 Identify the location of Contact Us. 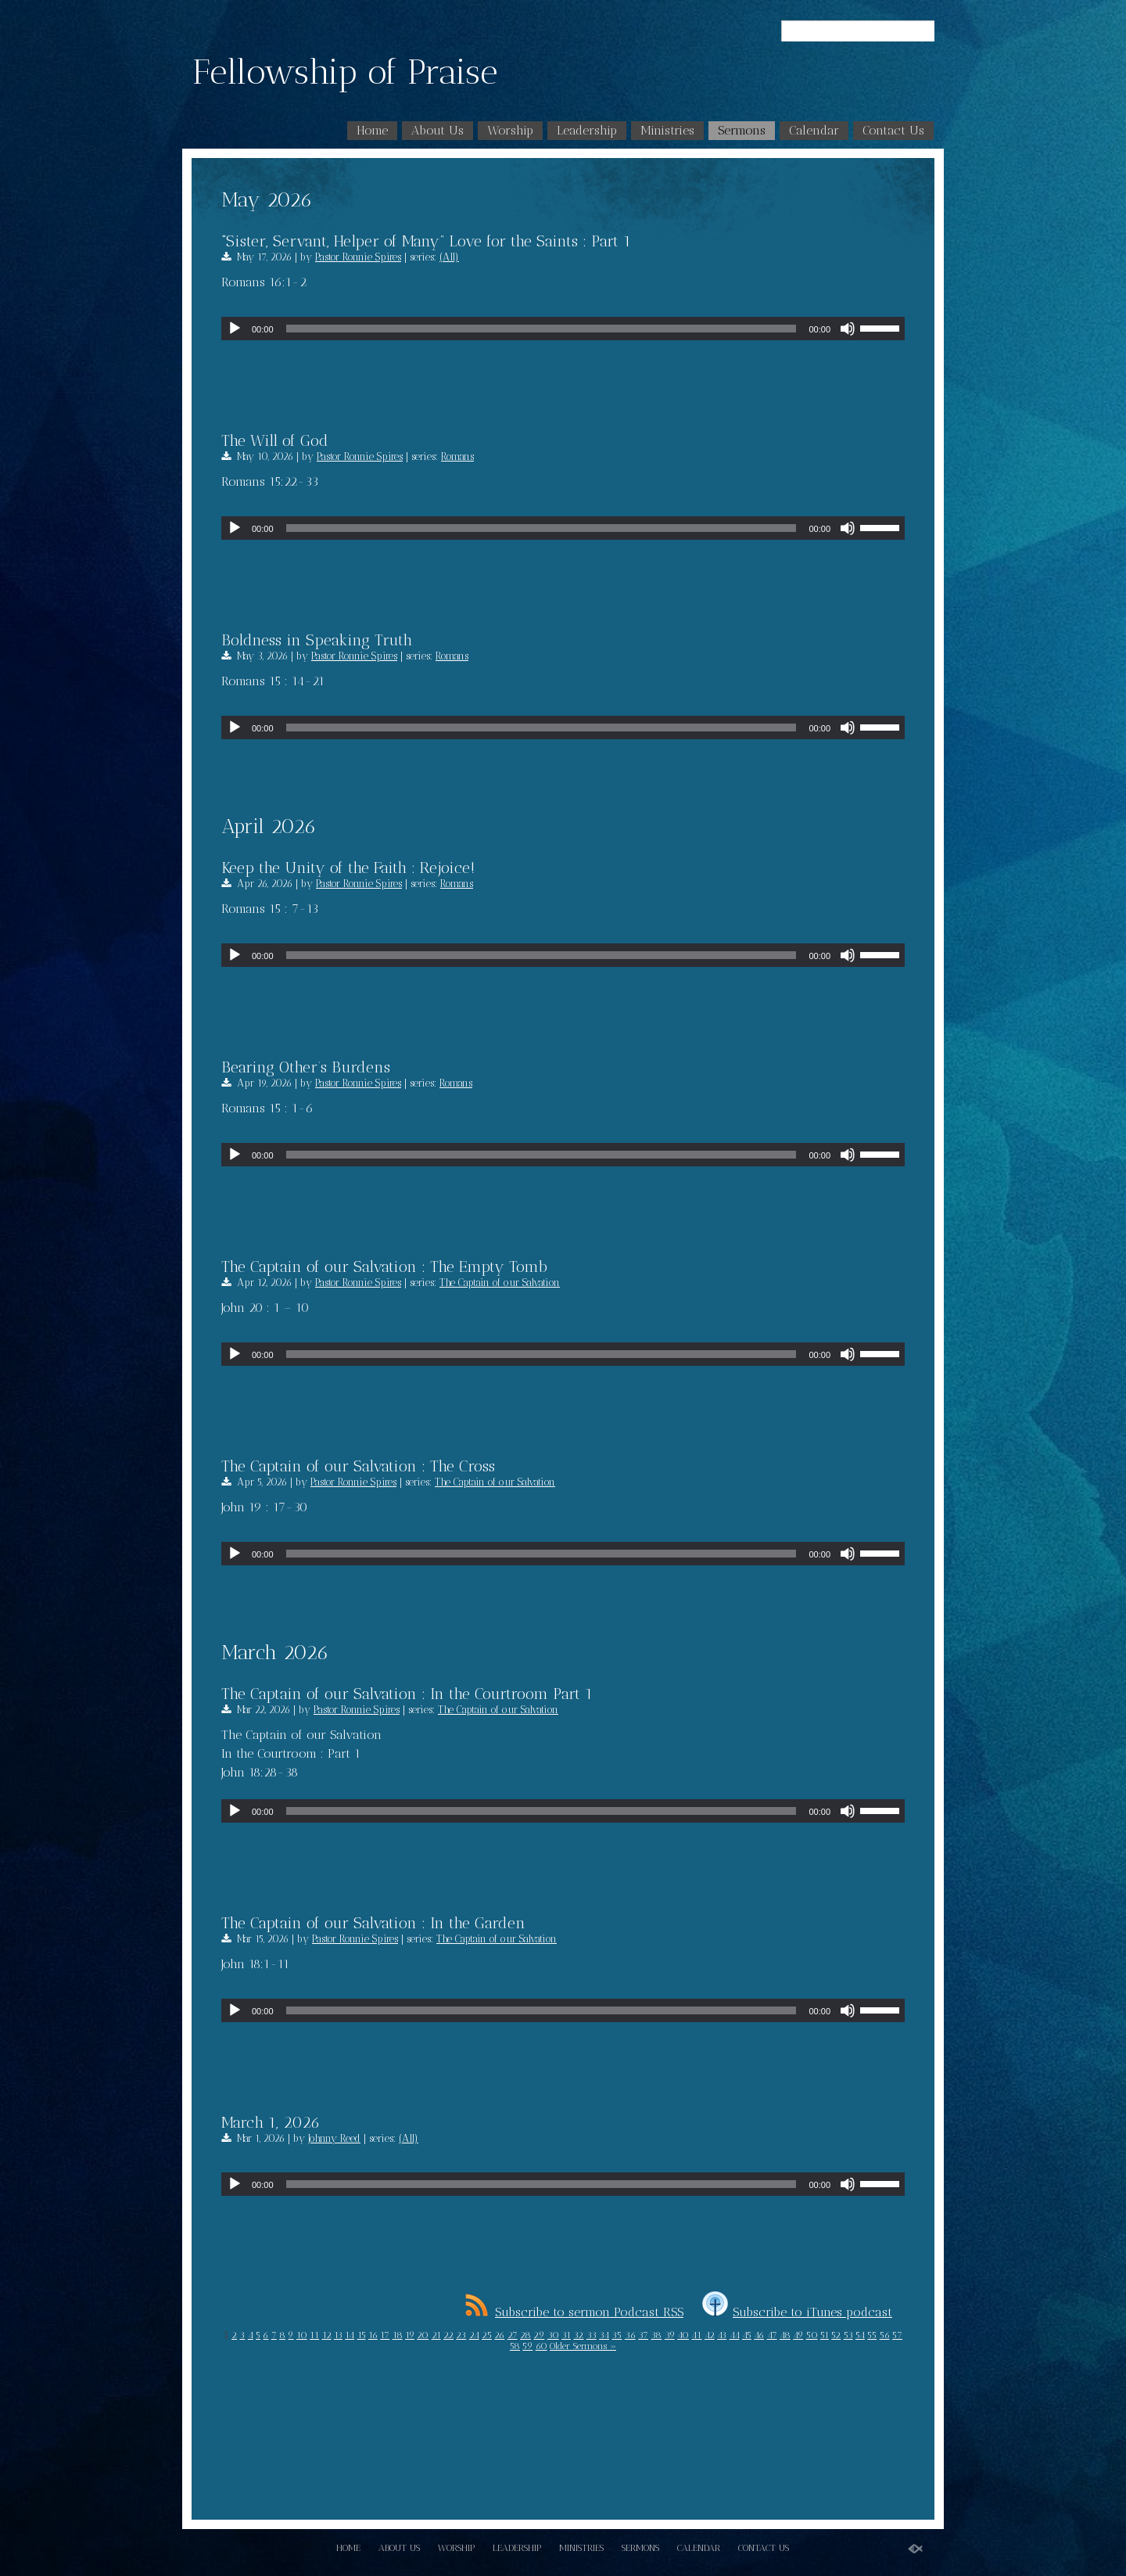
(893, 130).